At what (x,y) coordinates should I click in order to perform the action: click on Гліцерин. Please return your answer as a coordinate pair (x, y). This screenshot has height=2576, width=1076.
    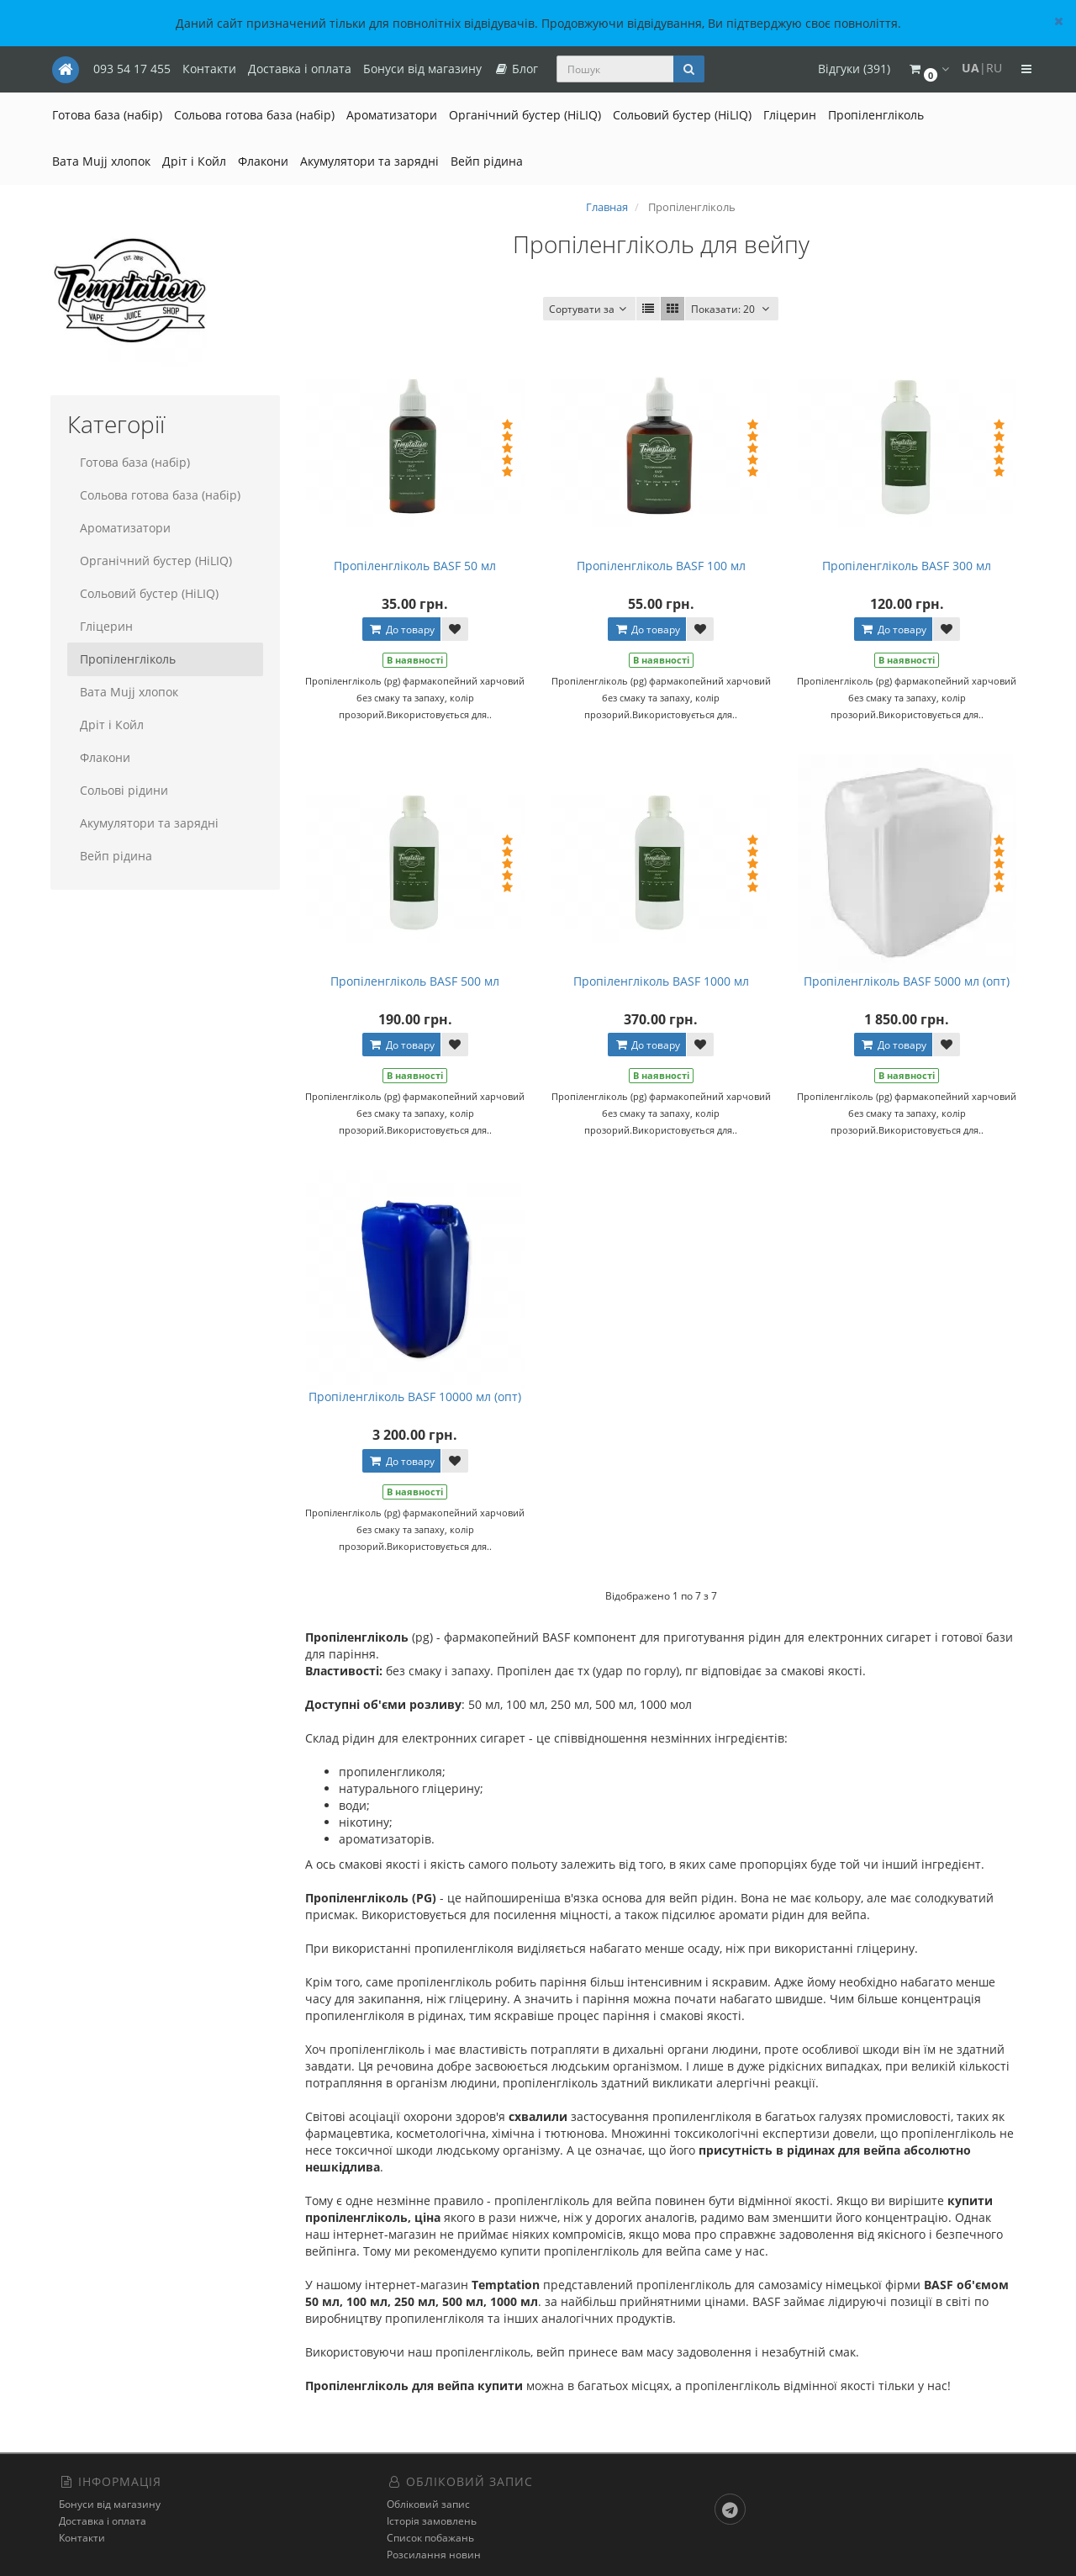
    Looking at the image, I should click on (789, 115).